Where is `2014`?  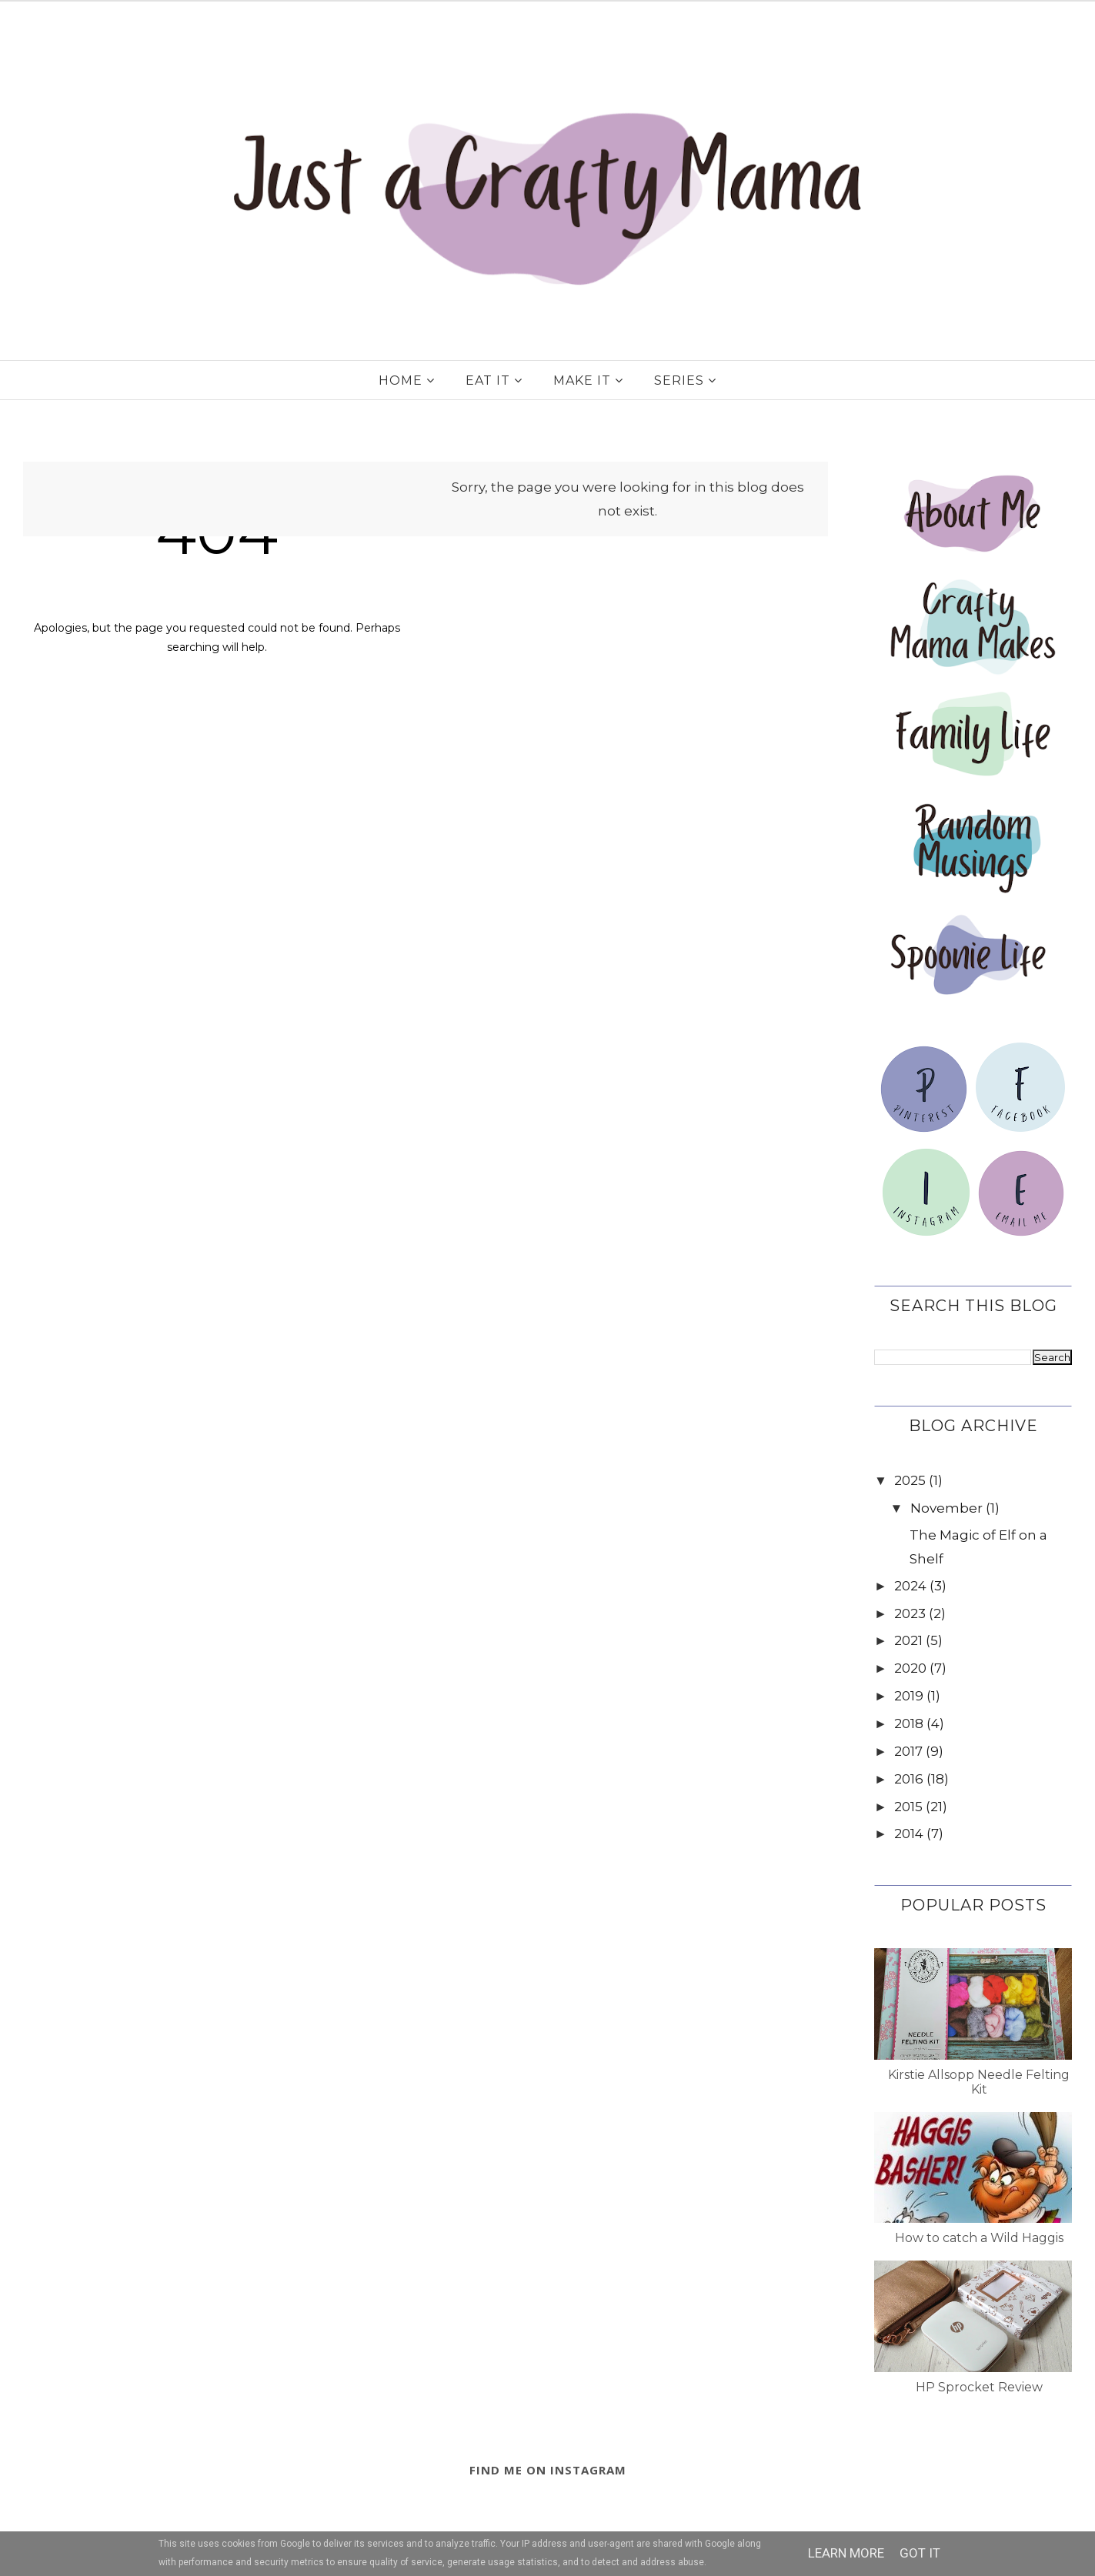 2014 is located at coordinates (908, 1833).